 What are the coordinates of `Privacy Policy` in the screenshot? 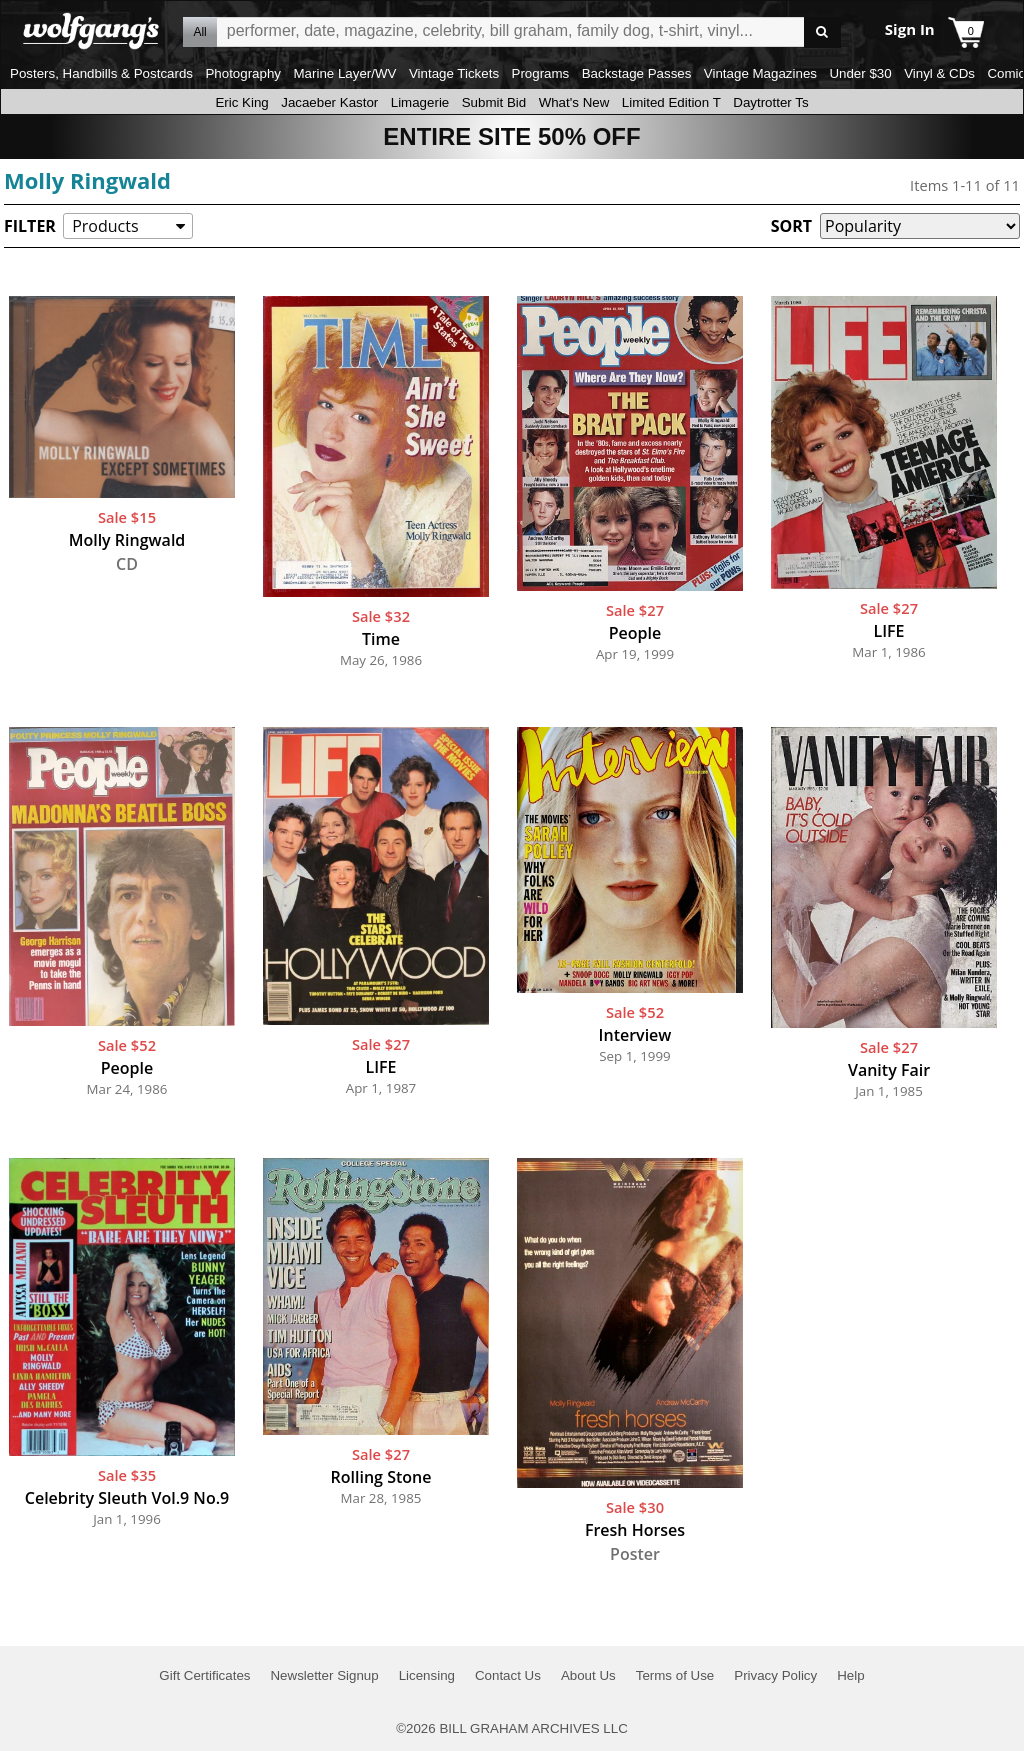 It's located at (775, 1675).